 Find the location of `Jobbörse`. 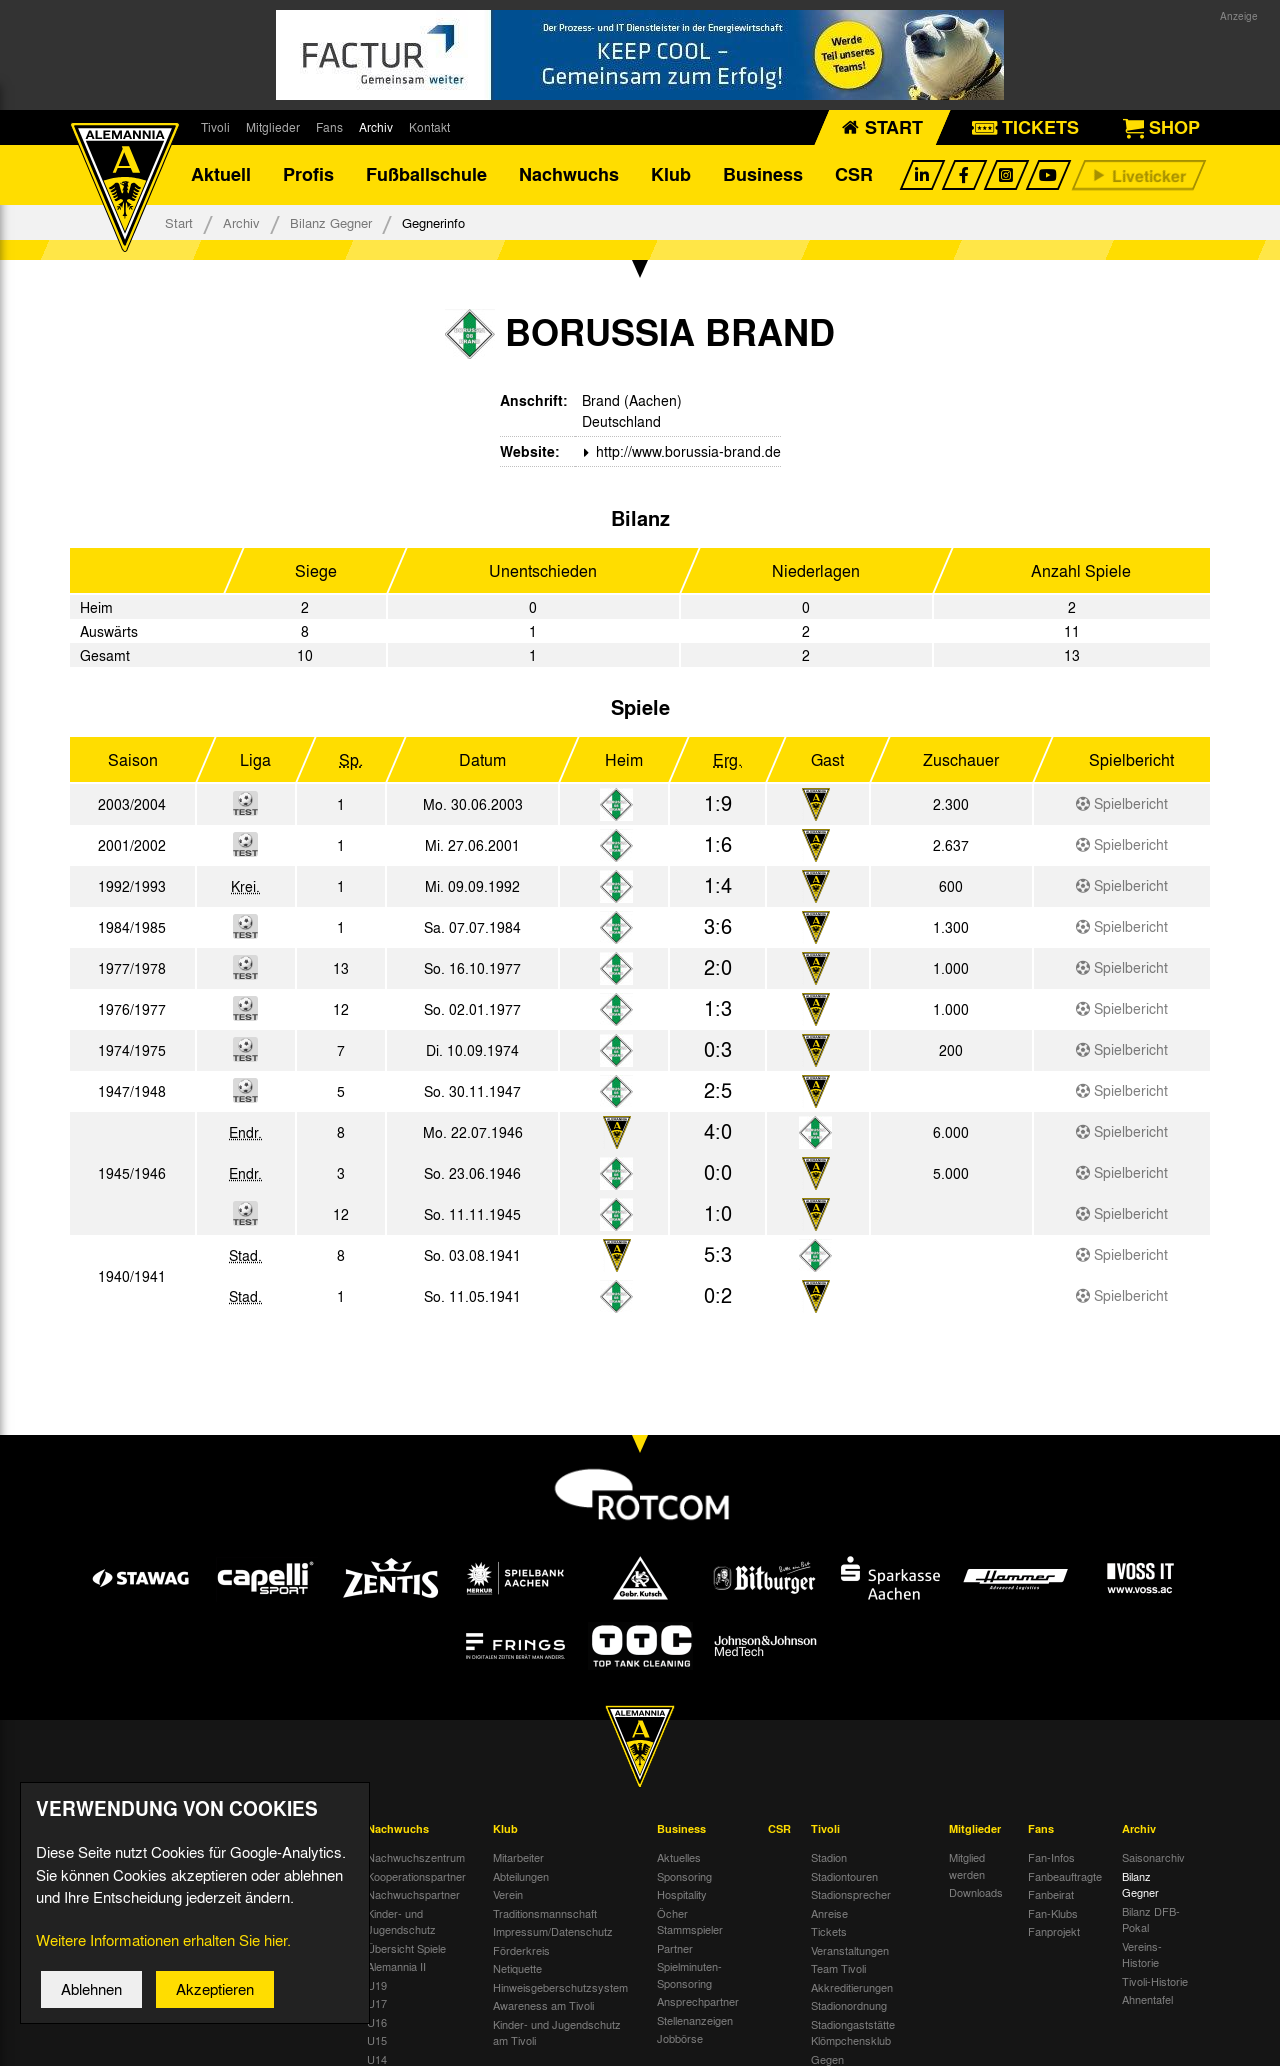

Jobbörse is located at coordinates (680, 2038).